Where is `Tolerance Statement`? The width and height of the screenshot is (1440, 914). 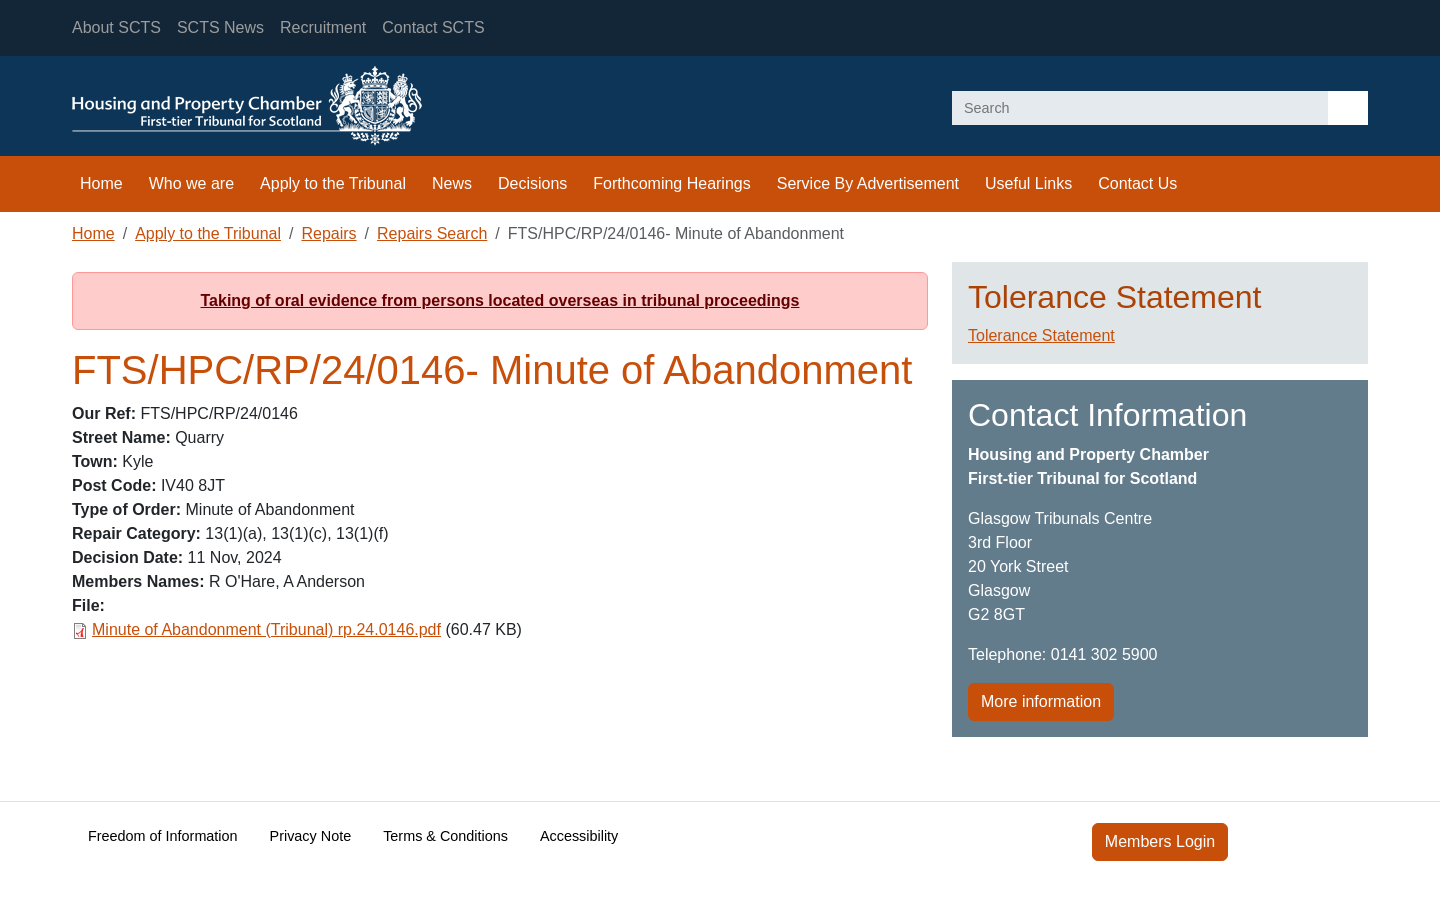
Tolerance Statement is located at coordinates (1041, 335).